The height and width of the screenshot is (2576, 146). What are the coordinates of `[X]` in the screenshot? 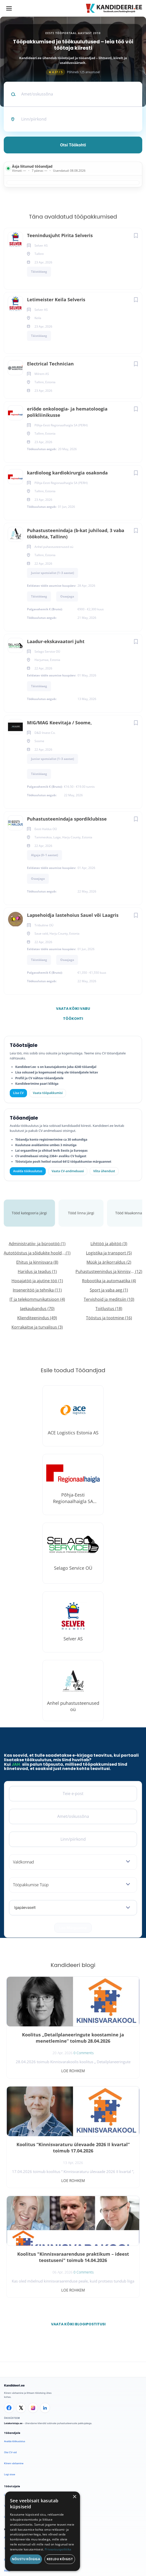 It's located at (21, 2298).